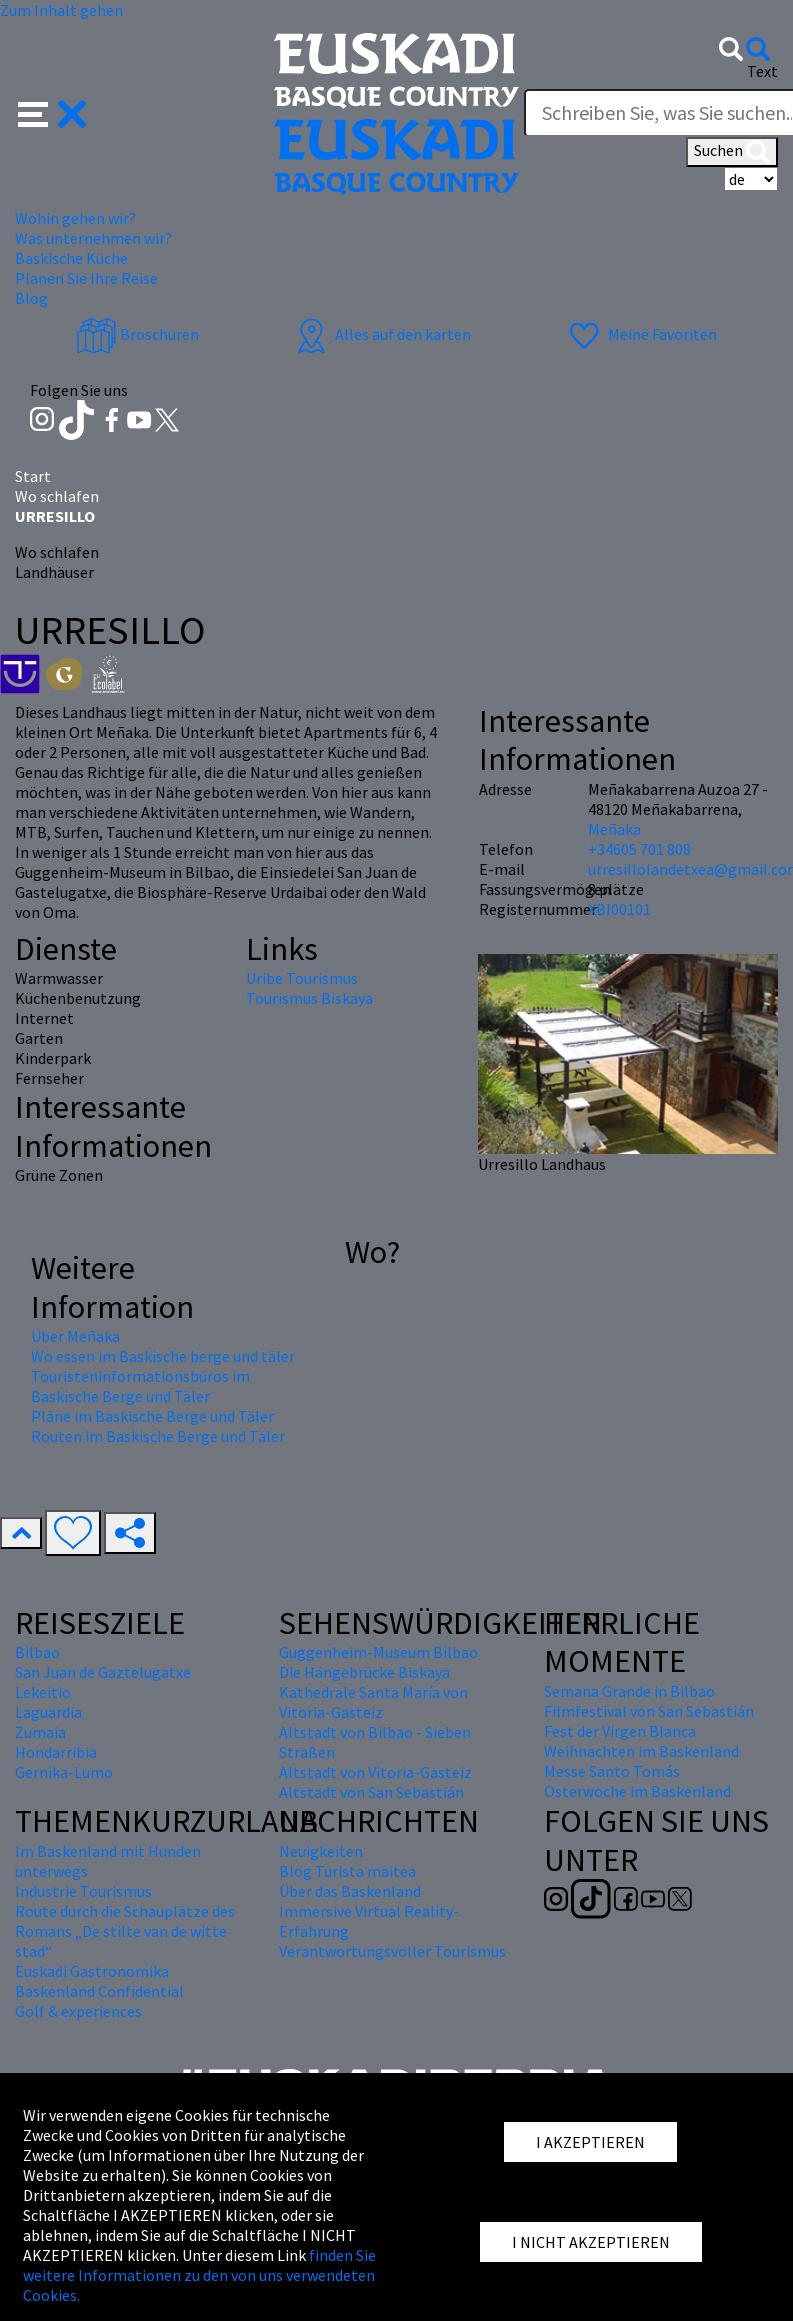 This screenshot has height=2321, width=793. I want to click on Fest der Virgen Blanca, so click(620, 1731).